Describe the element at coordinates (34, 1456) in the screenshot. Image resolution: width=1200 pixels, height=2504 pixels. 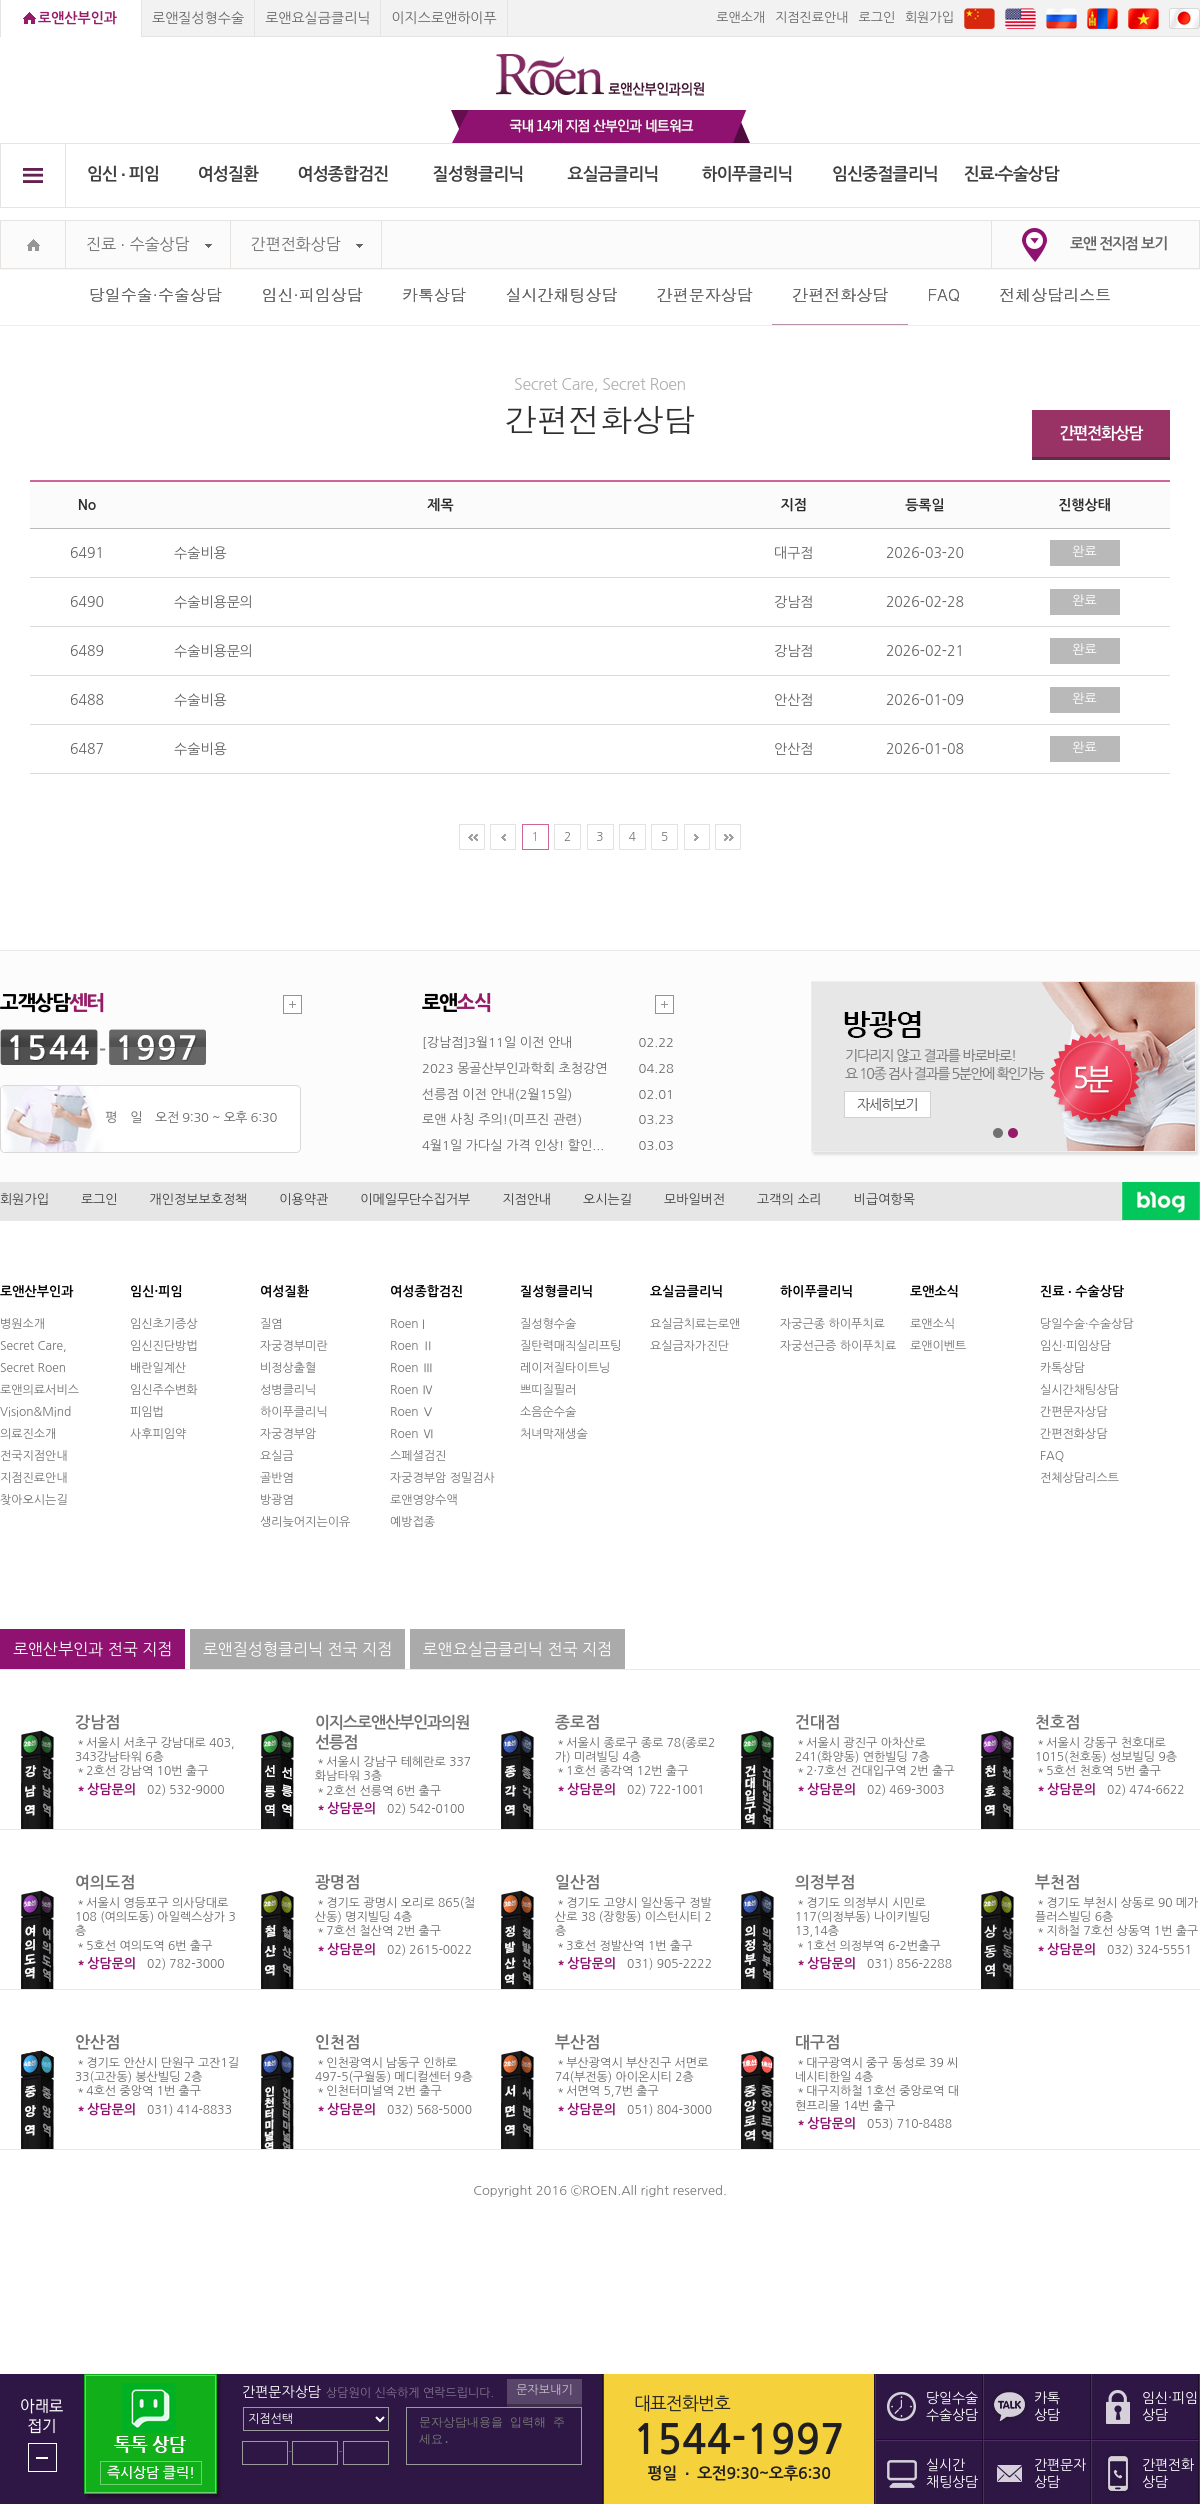
I see `전국지점안내` at that location.